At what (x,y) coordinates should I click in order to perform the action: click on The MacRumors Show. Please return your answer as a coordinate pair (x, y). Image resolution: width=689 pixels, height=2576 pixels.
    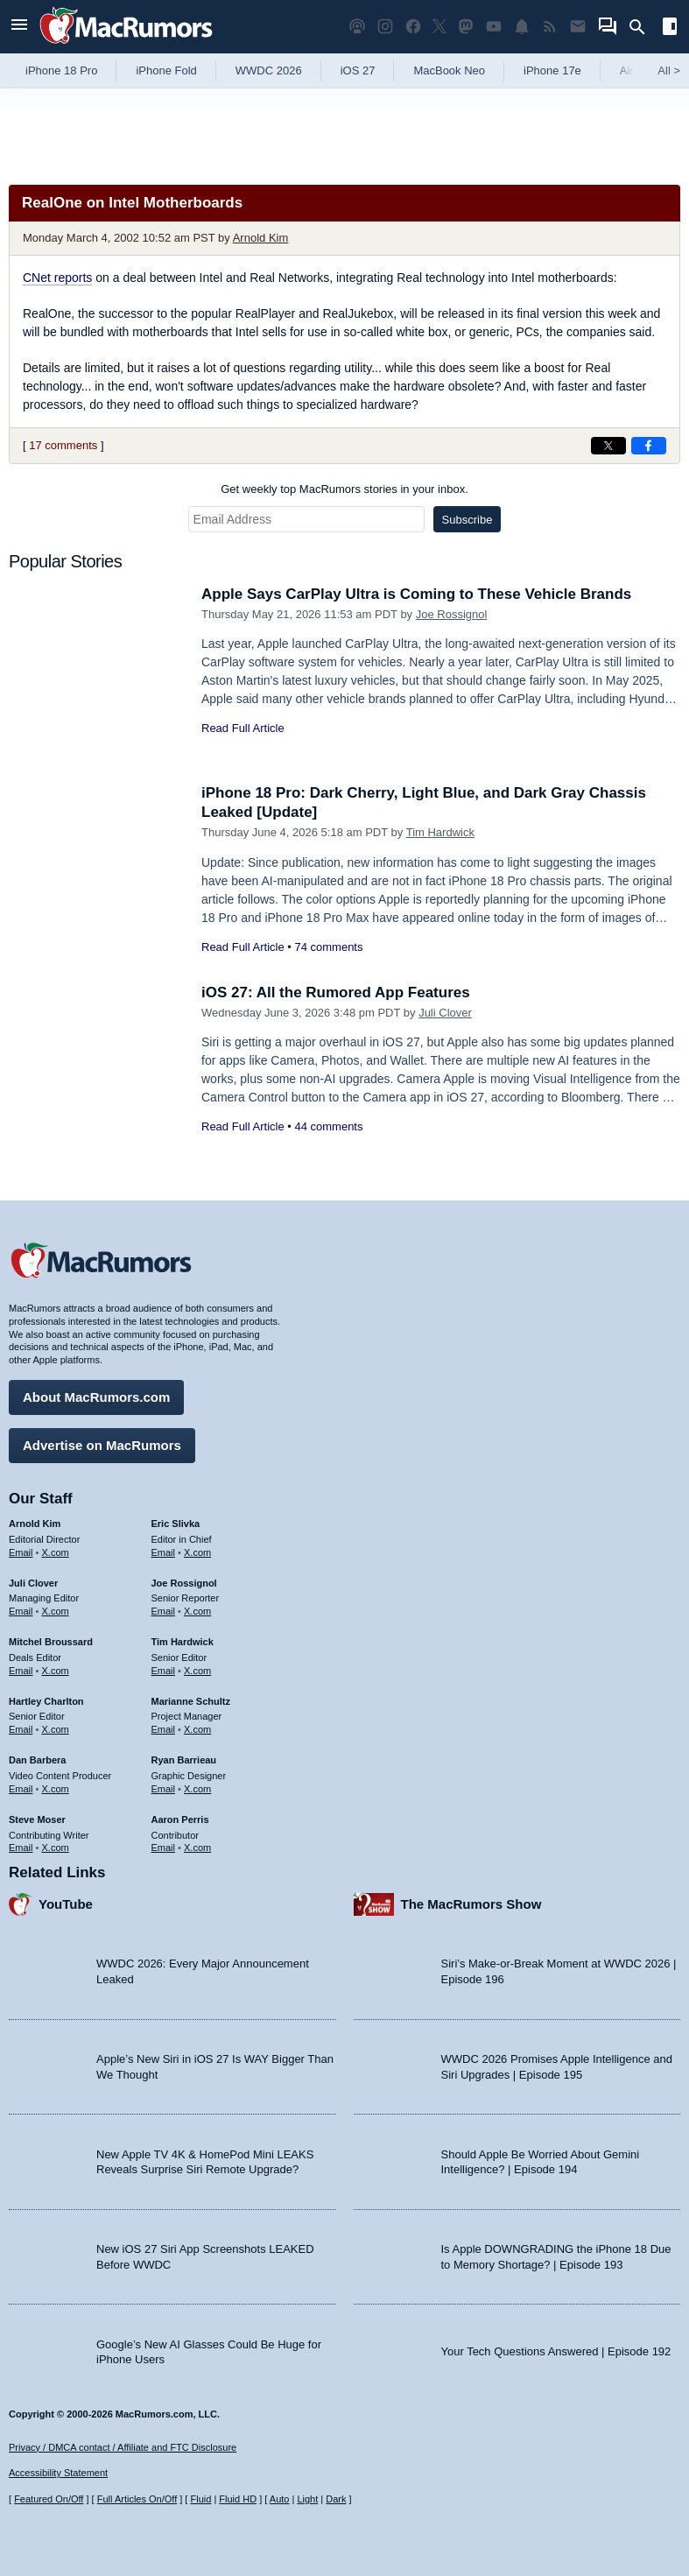
    Looking at the image, I should click on (471, 1904).